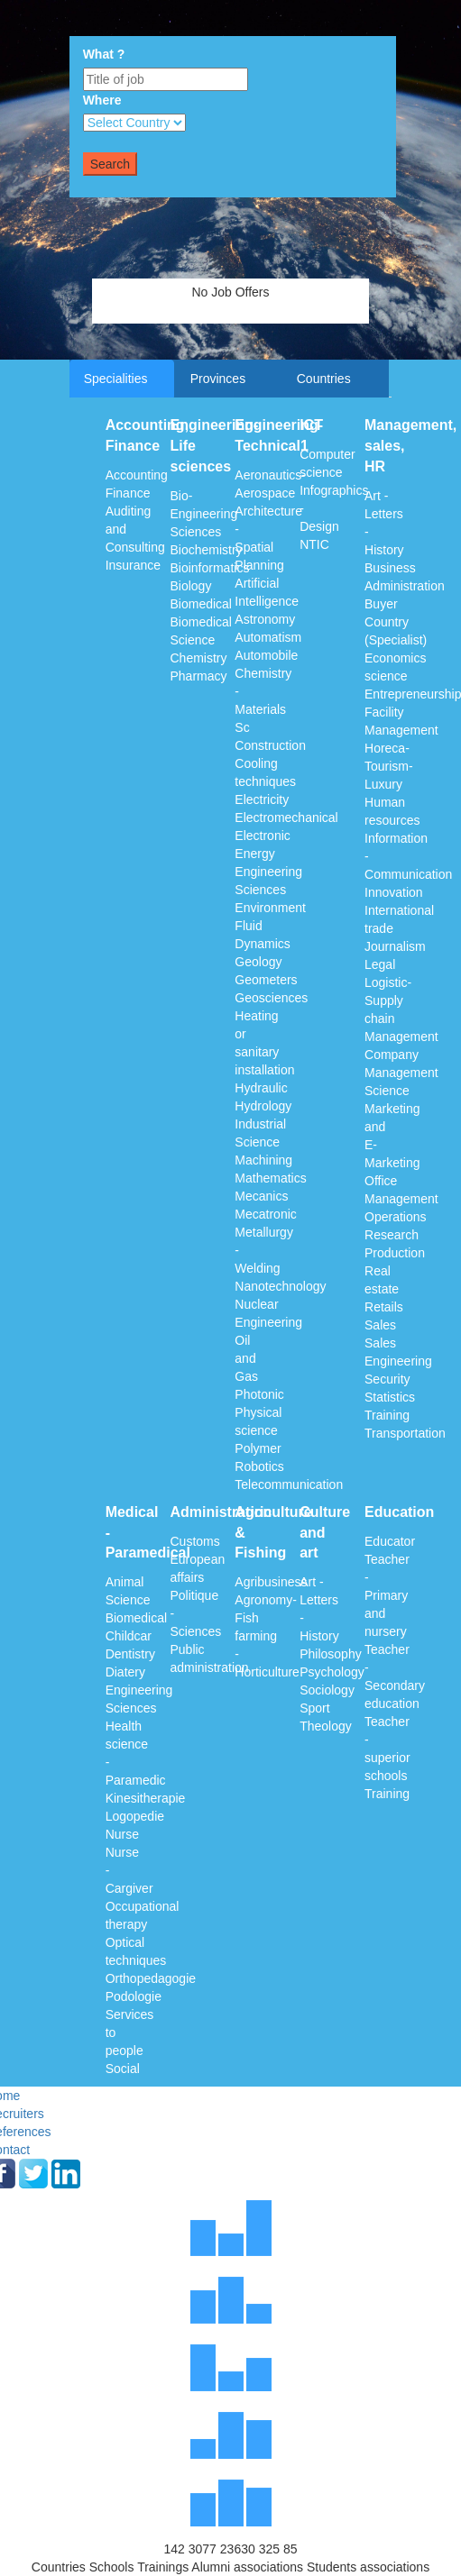 The image size is (461, 2576). What do you see at coordinates (263, 1160) in the screenshot?
I see `Machining` at bounding box center [263, 1160].